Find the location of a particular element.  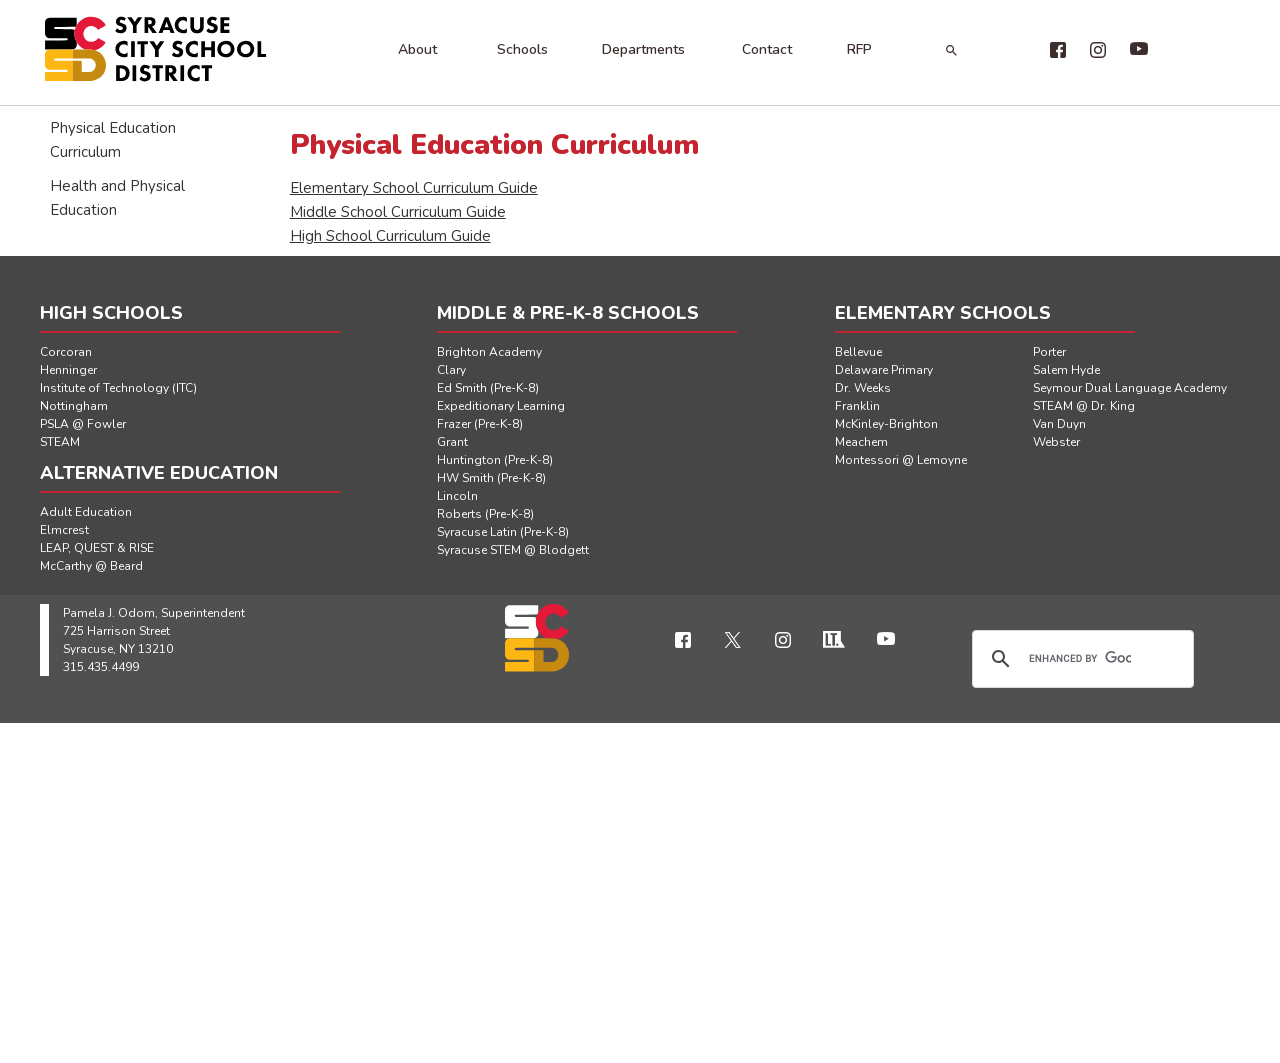

Meachem is located at coordinates (861, 442).